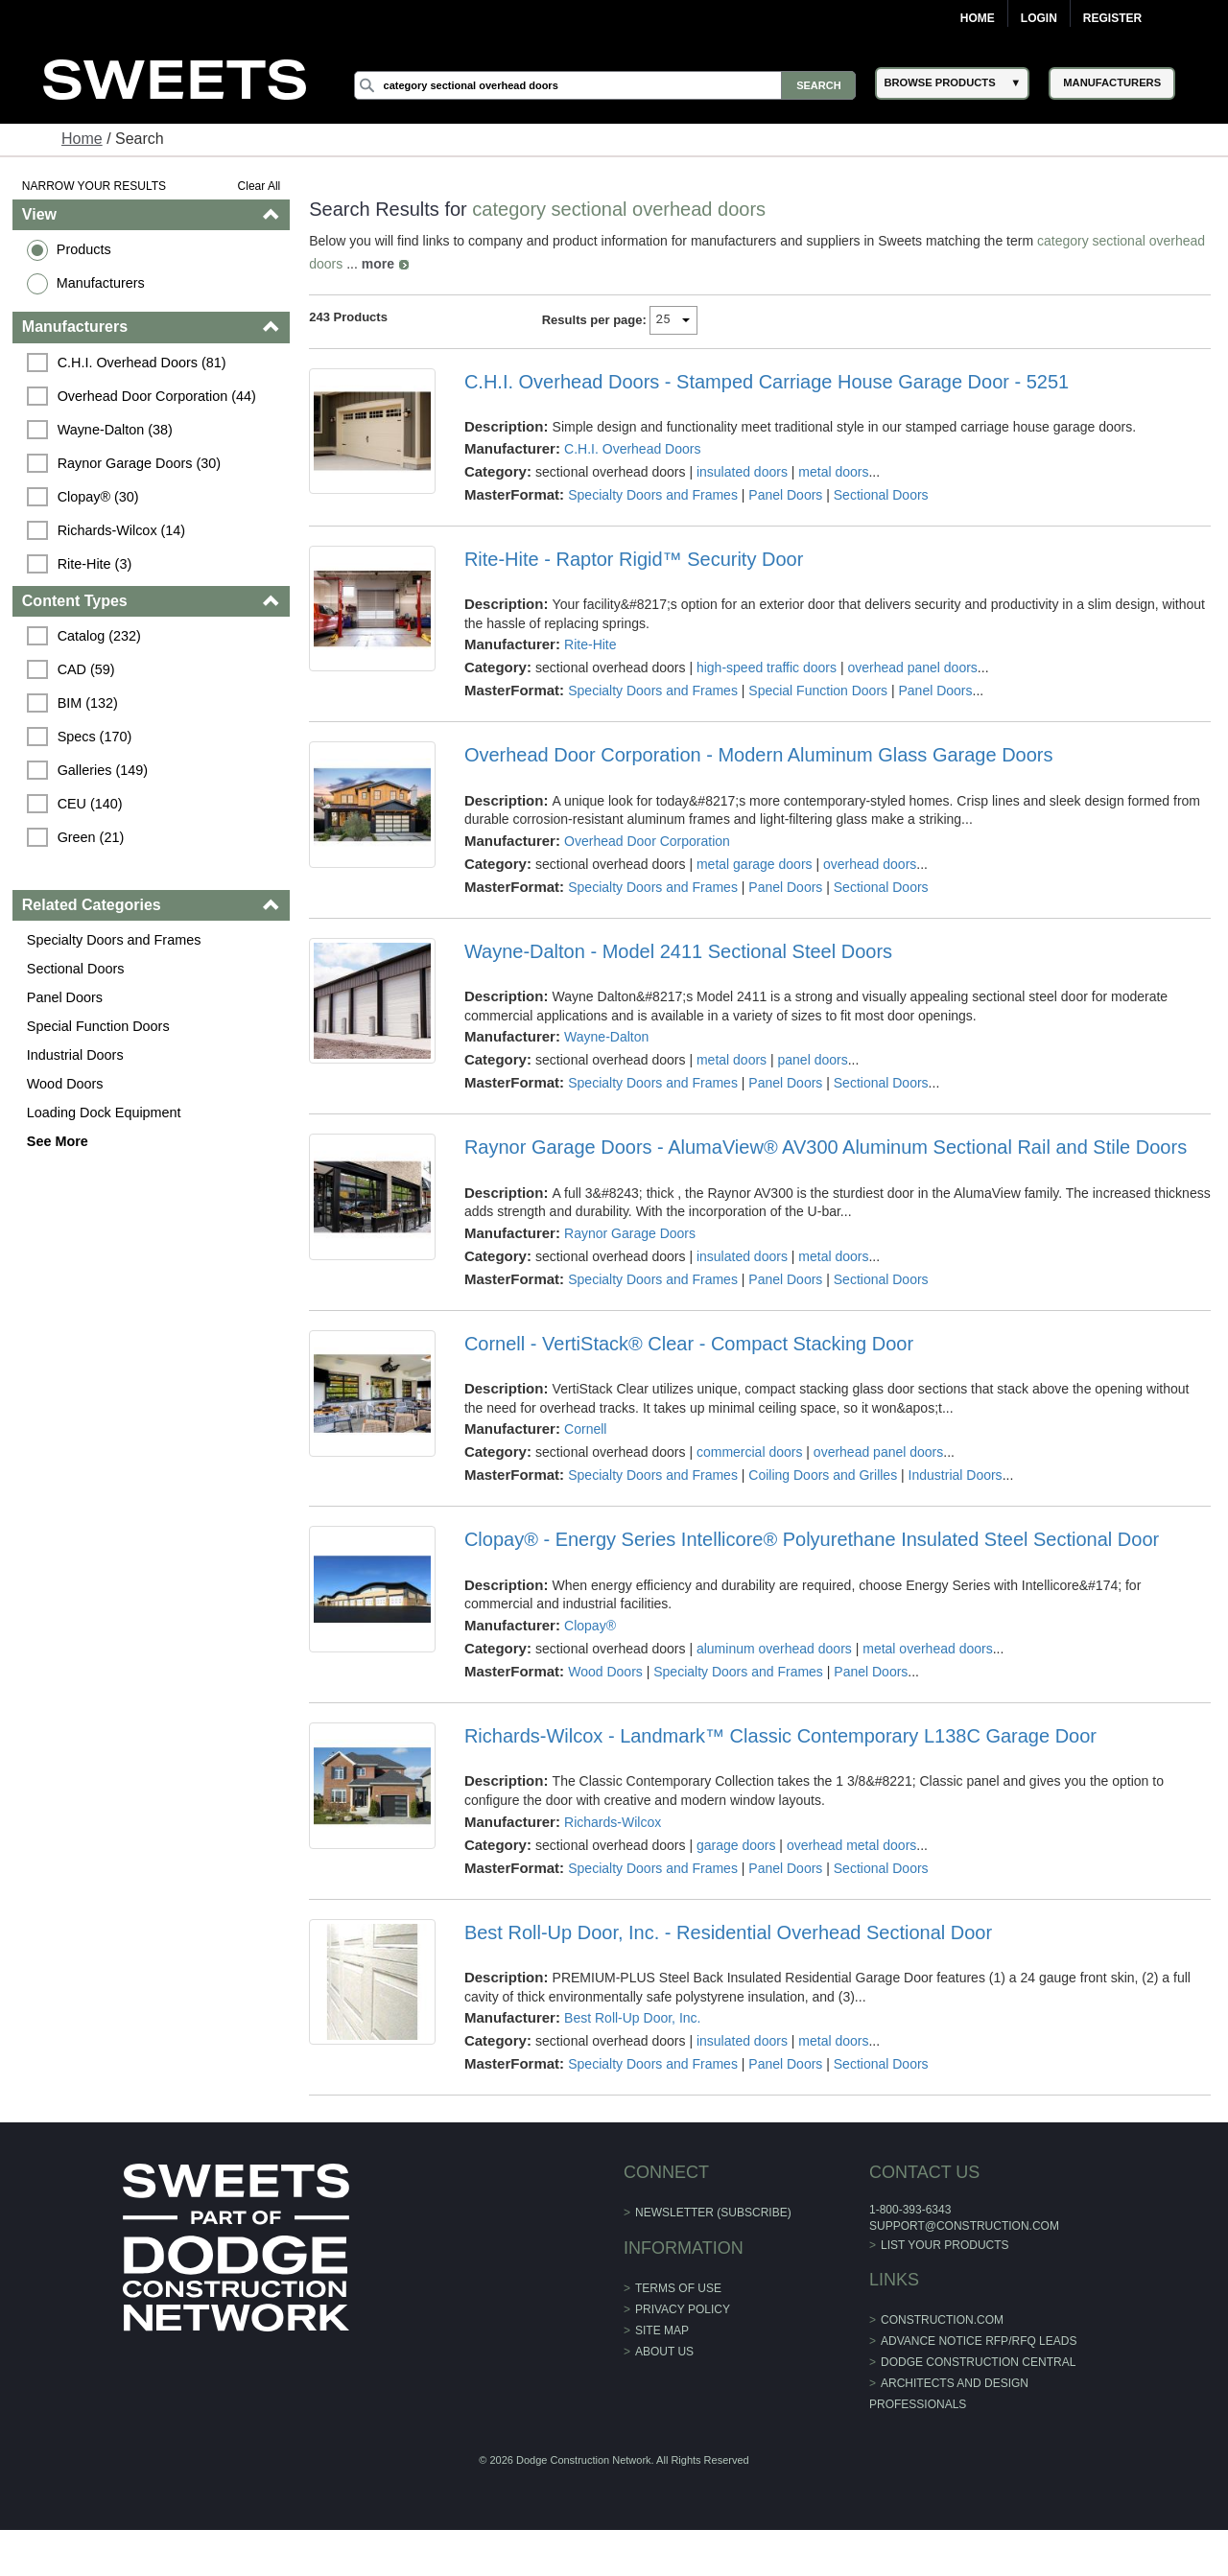  What do you see at coordinates (259, 186) in the screenshot?
I see `Clear All` at bounding box center [259, 186].